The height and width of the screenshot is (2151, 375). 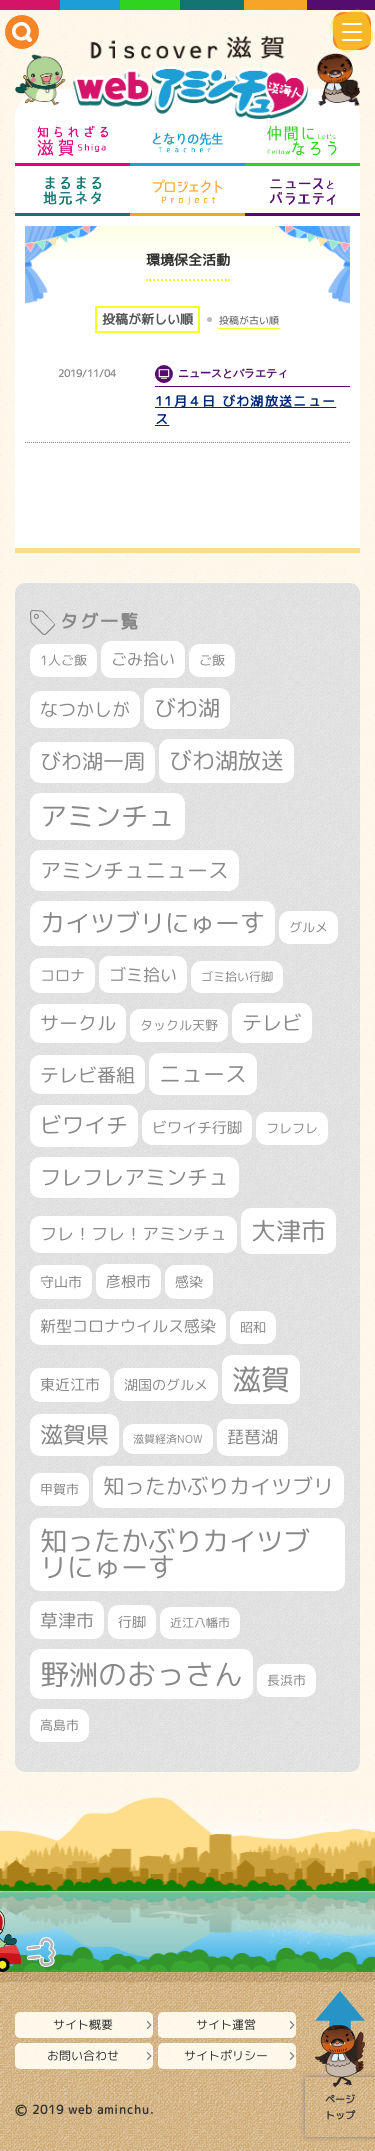 I want to click on コロナ [コロナ (375個の項目)], so click(x=62, y=975).